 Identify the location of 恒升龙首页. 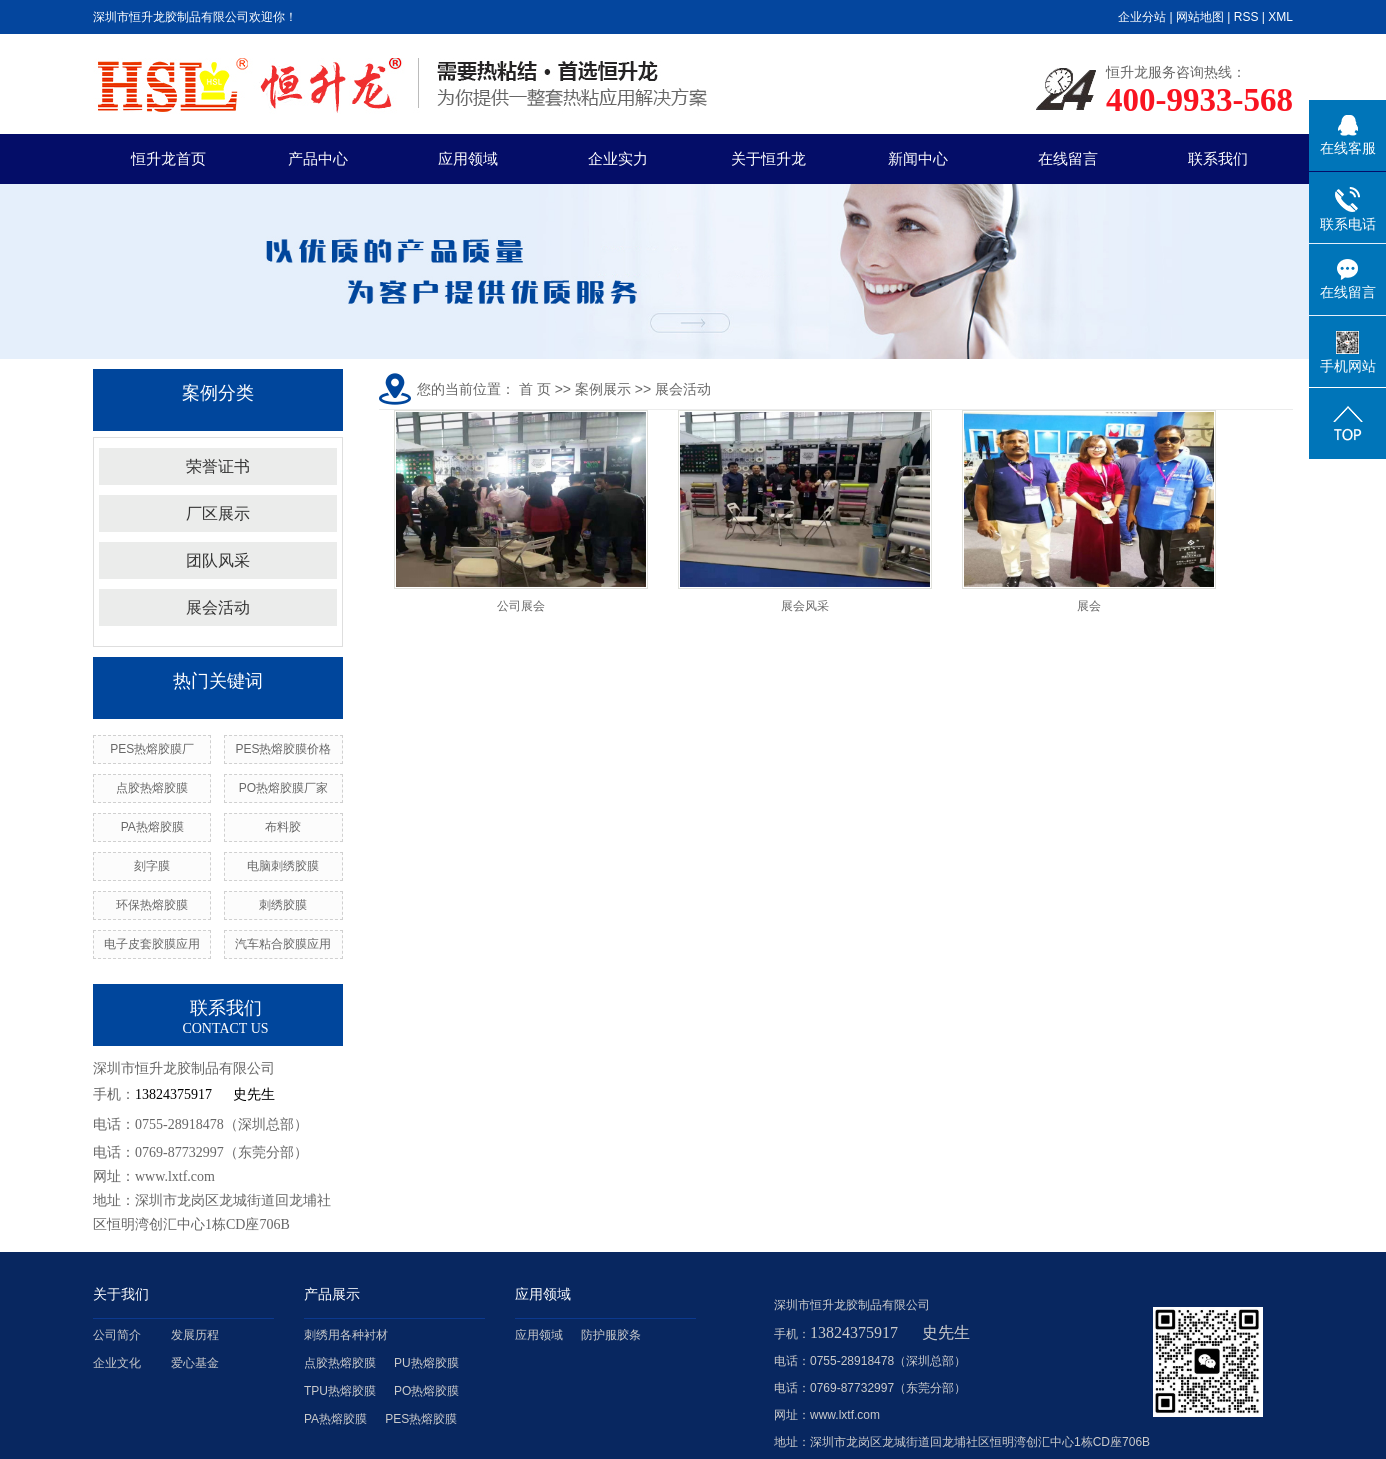
(168, 158).